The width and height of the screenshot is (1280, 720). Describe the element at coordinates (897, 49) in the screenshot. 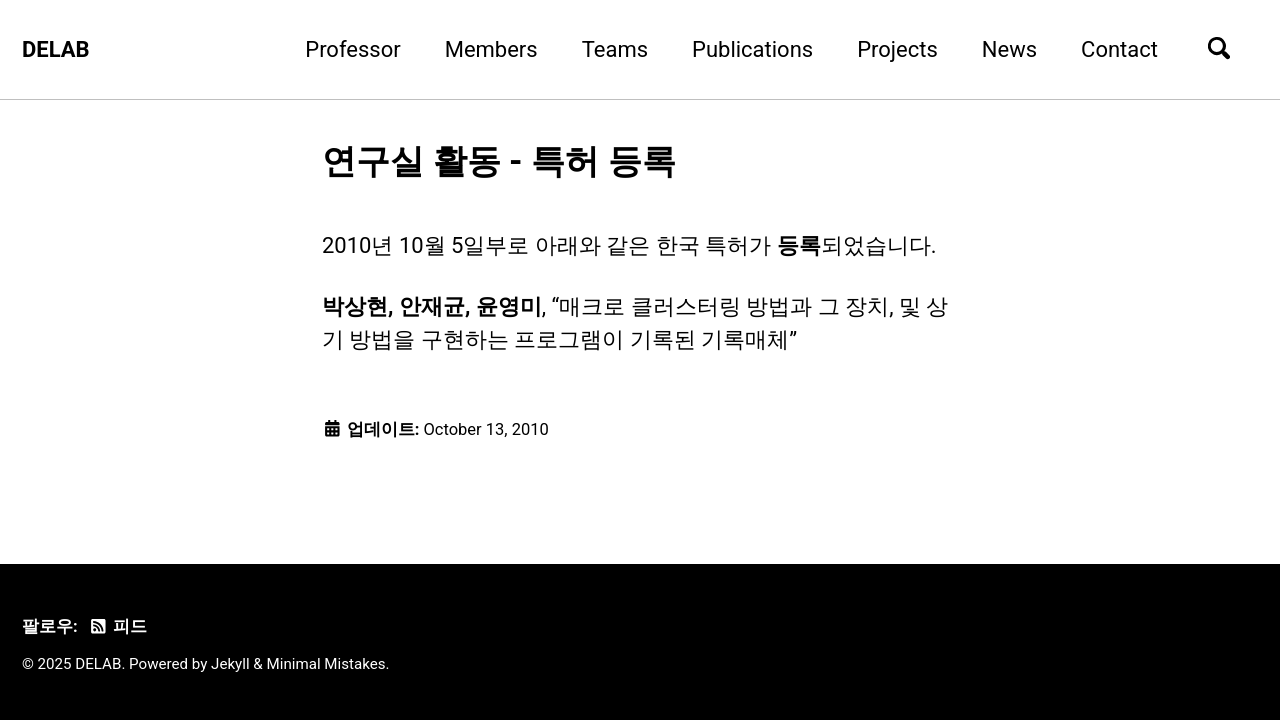

I see `Projects` at that location.